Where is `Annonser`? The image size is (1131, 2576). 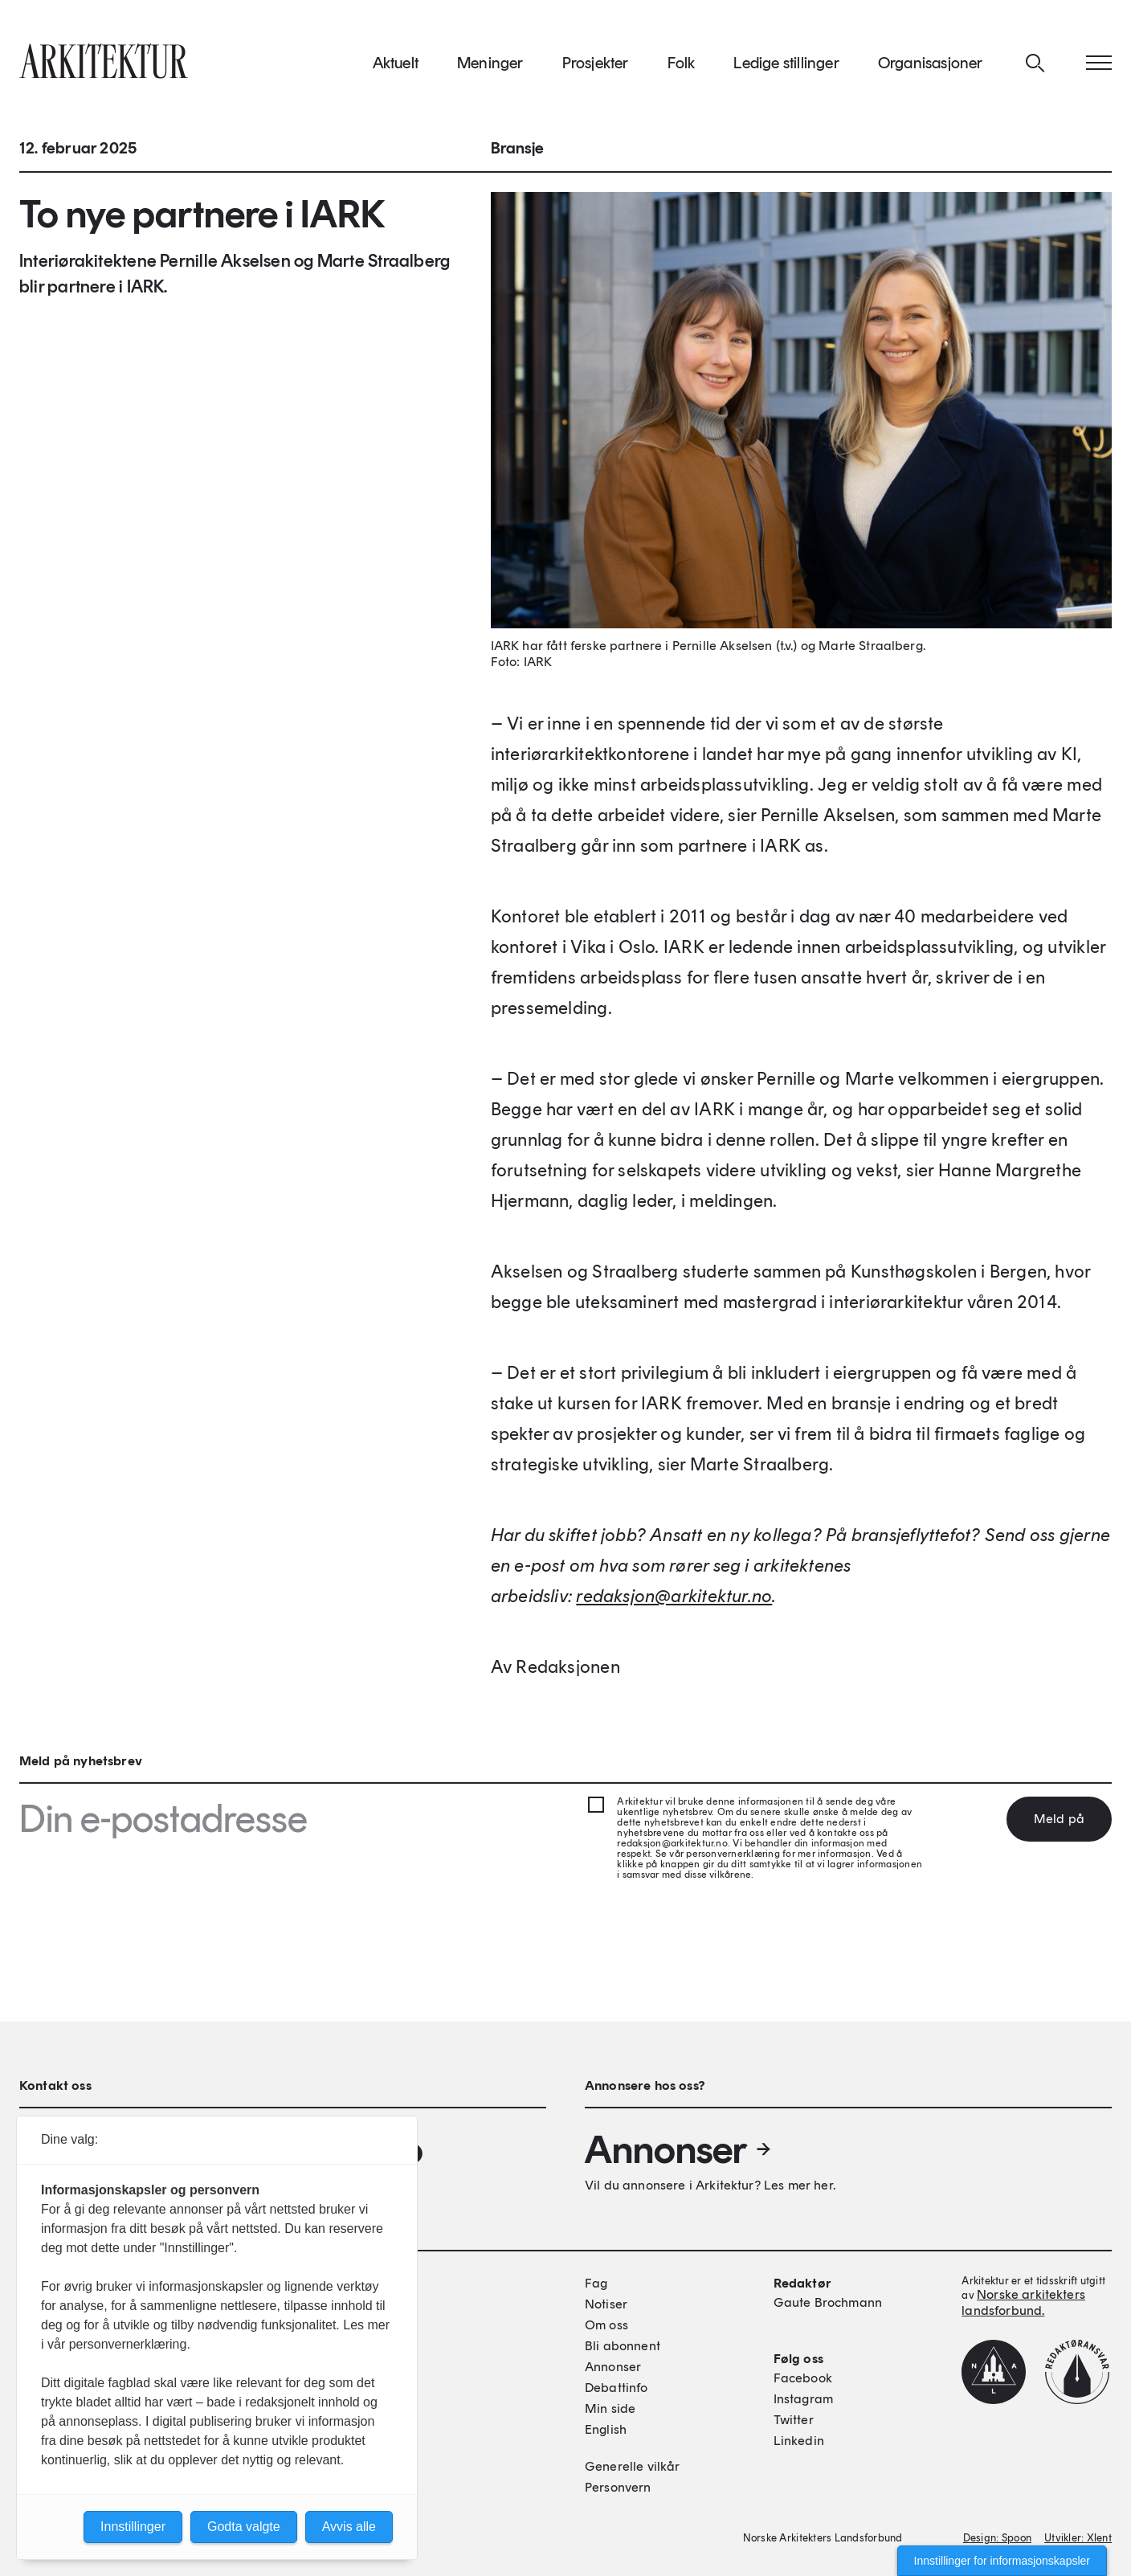 Annonser is located at coordinates (679, 2149).